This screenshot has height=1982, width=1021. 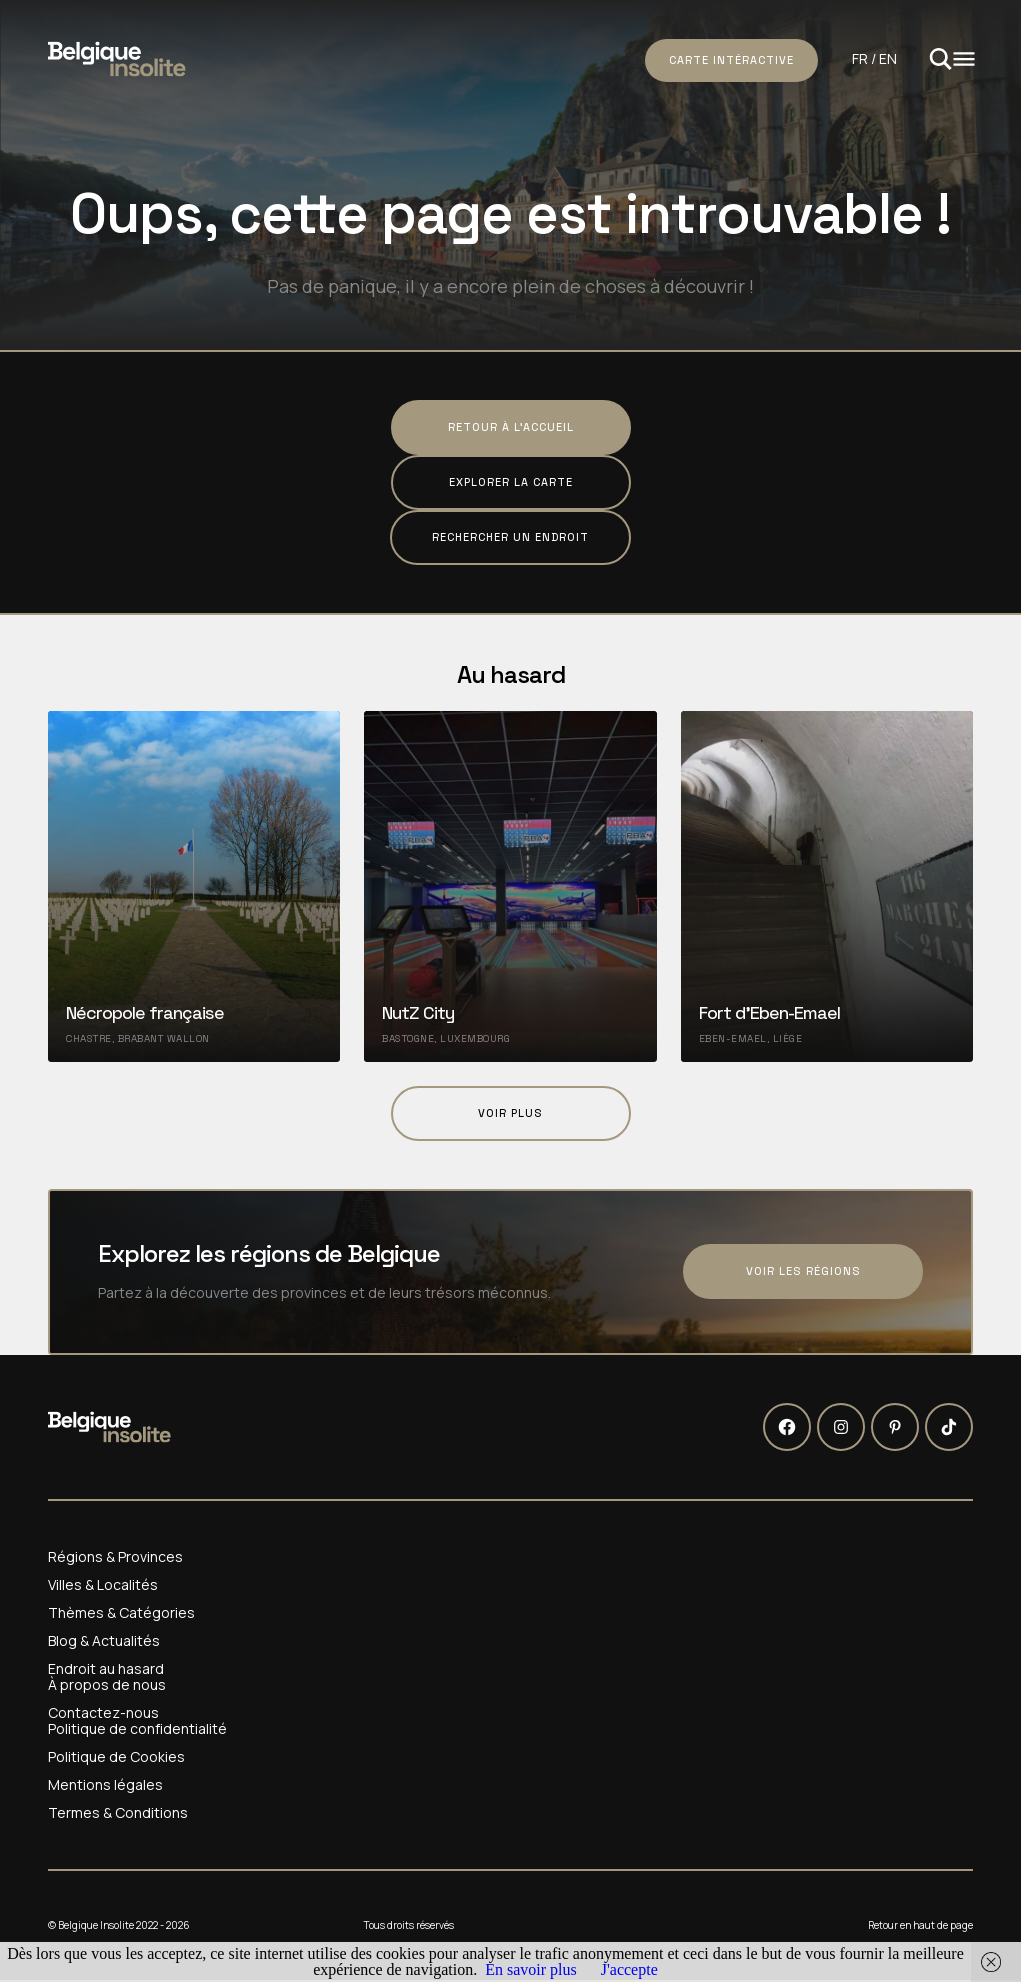 I want to click on Blog & Actualités, so click(x=104, y=1641).